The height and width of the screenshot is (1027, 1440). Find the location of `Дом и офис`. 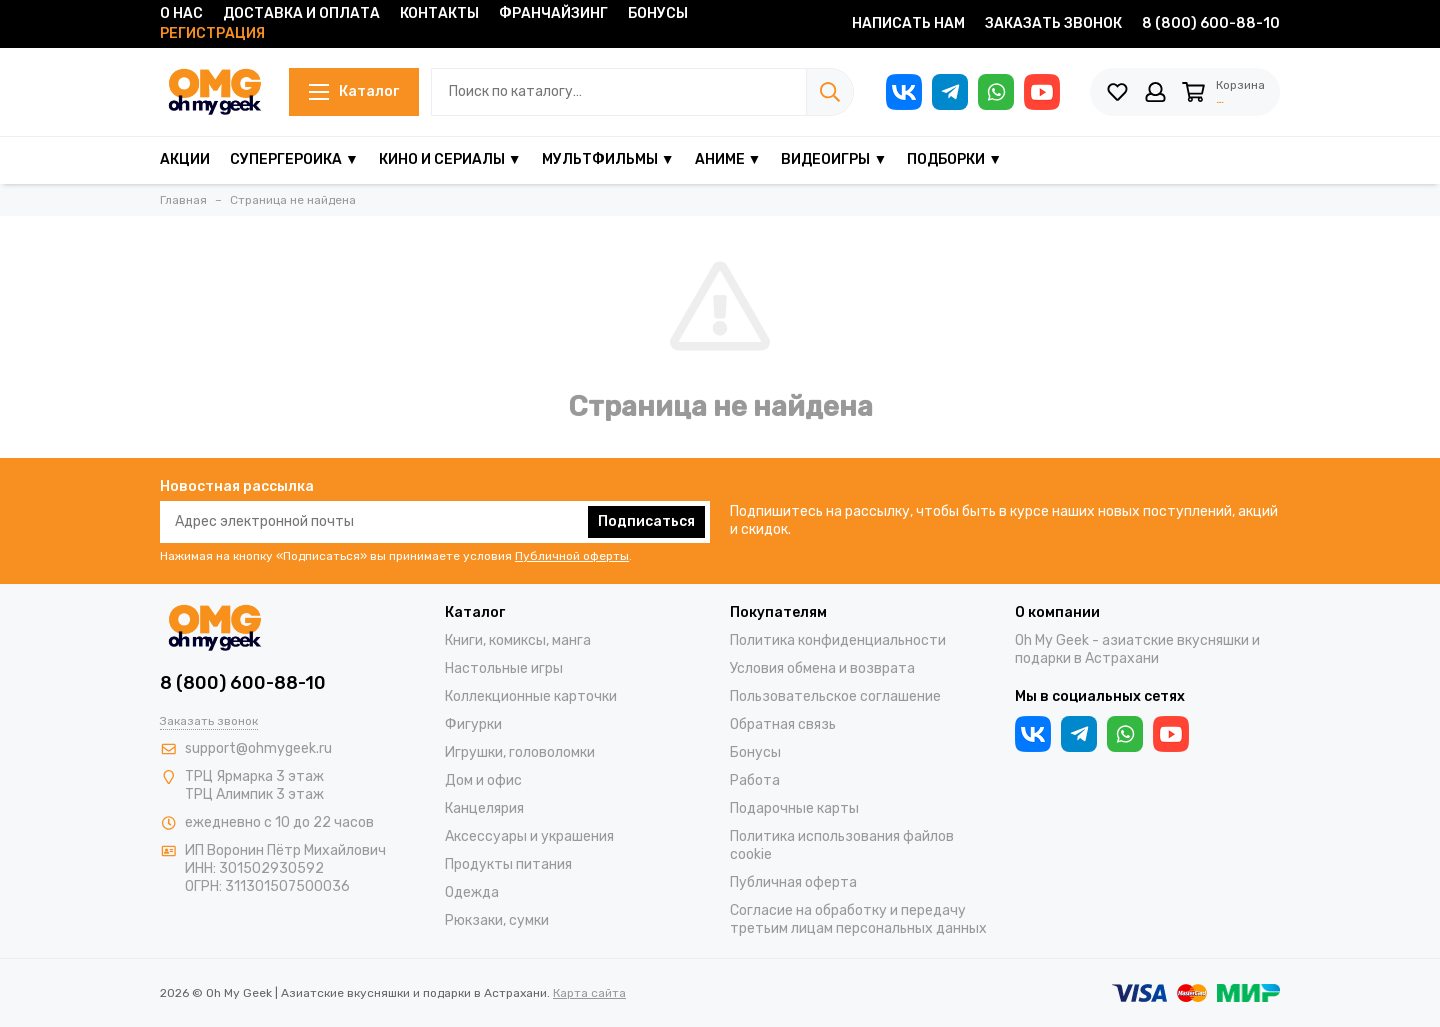

Дом и офис is located at coordinates (483, 780).